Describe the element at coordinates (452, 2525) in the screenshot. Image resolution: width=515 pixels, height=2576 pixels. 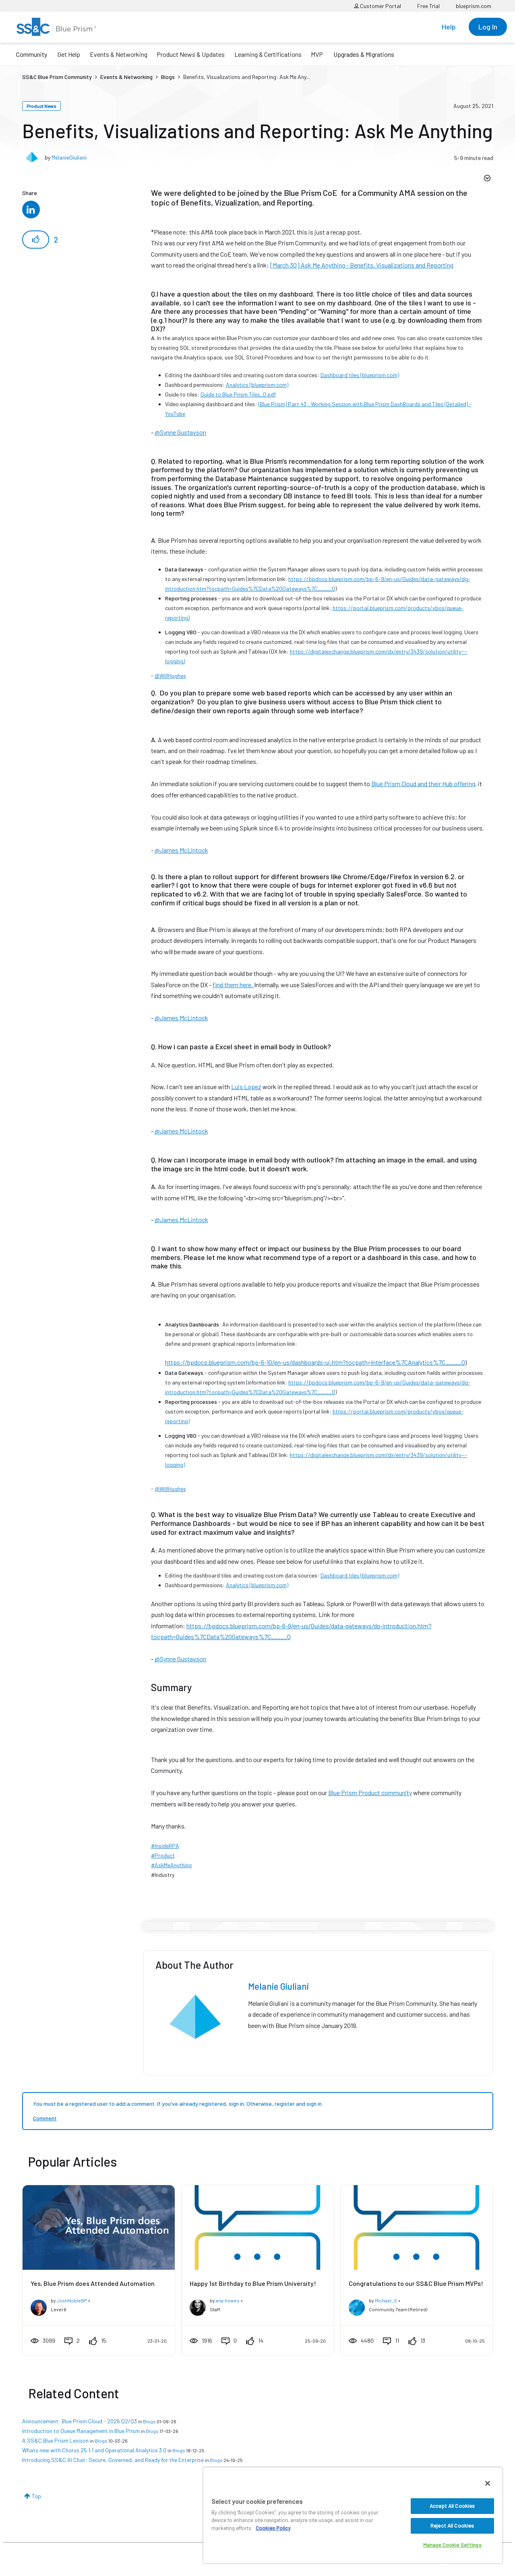
I see `Reject All Cookies` at that location.